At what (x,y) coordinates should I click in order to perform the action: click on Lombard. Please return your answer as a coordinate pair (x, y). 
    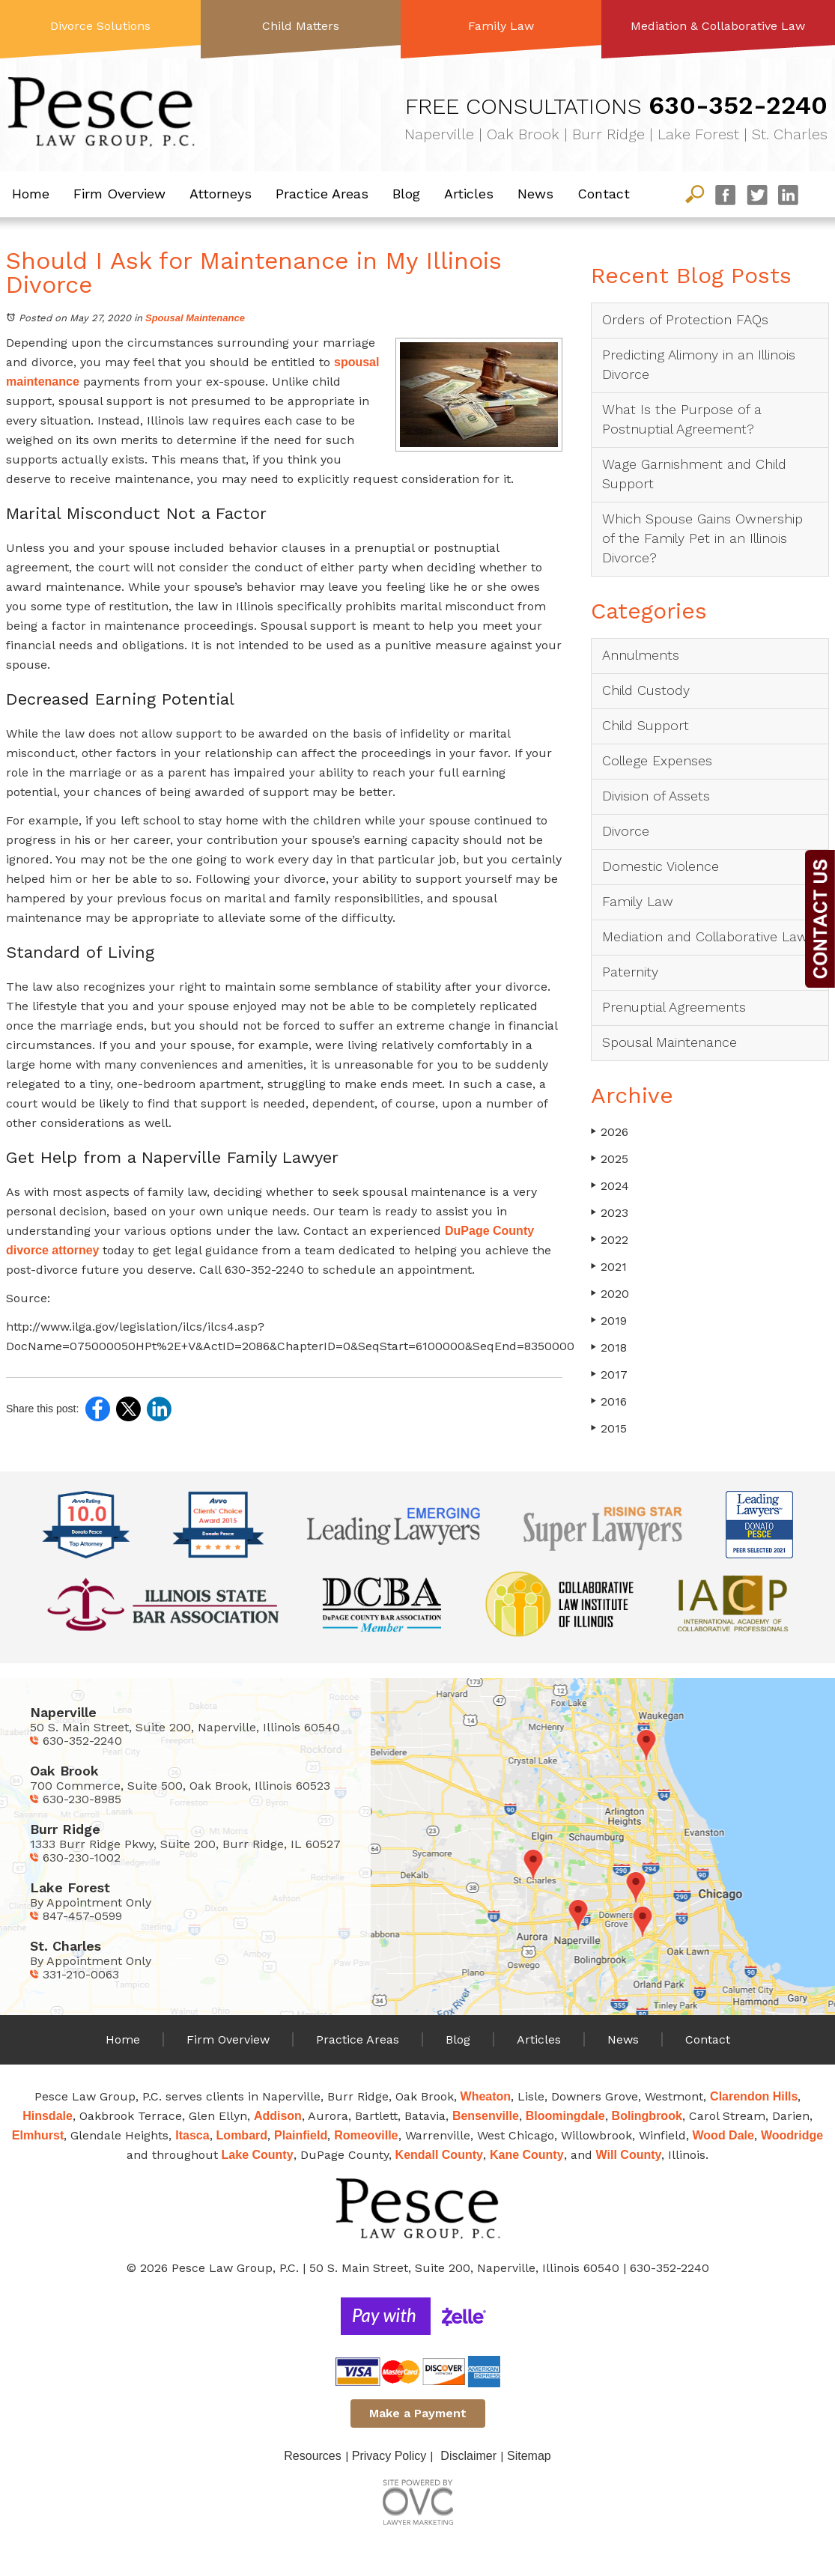
    Looking at the image, I should click on (241, 2135).